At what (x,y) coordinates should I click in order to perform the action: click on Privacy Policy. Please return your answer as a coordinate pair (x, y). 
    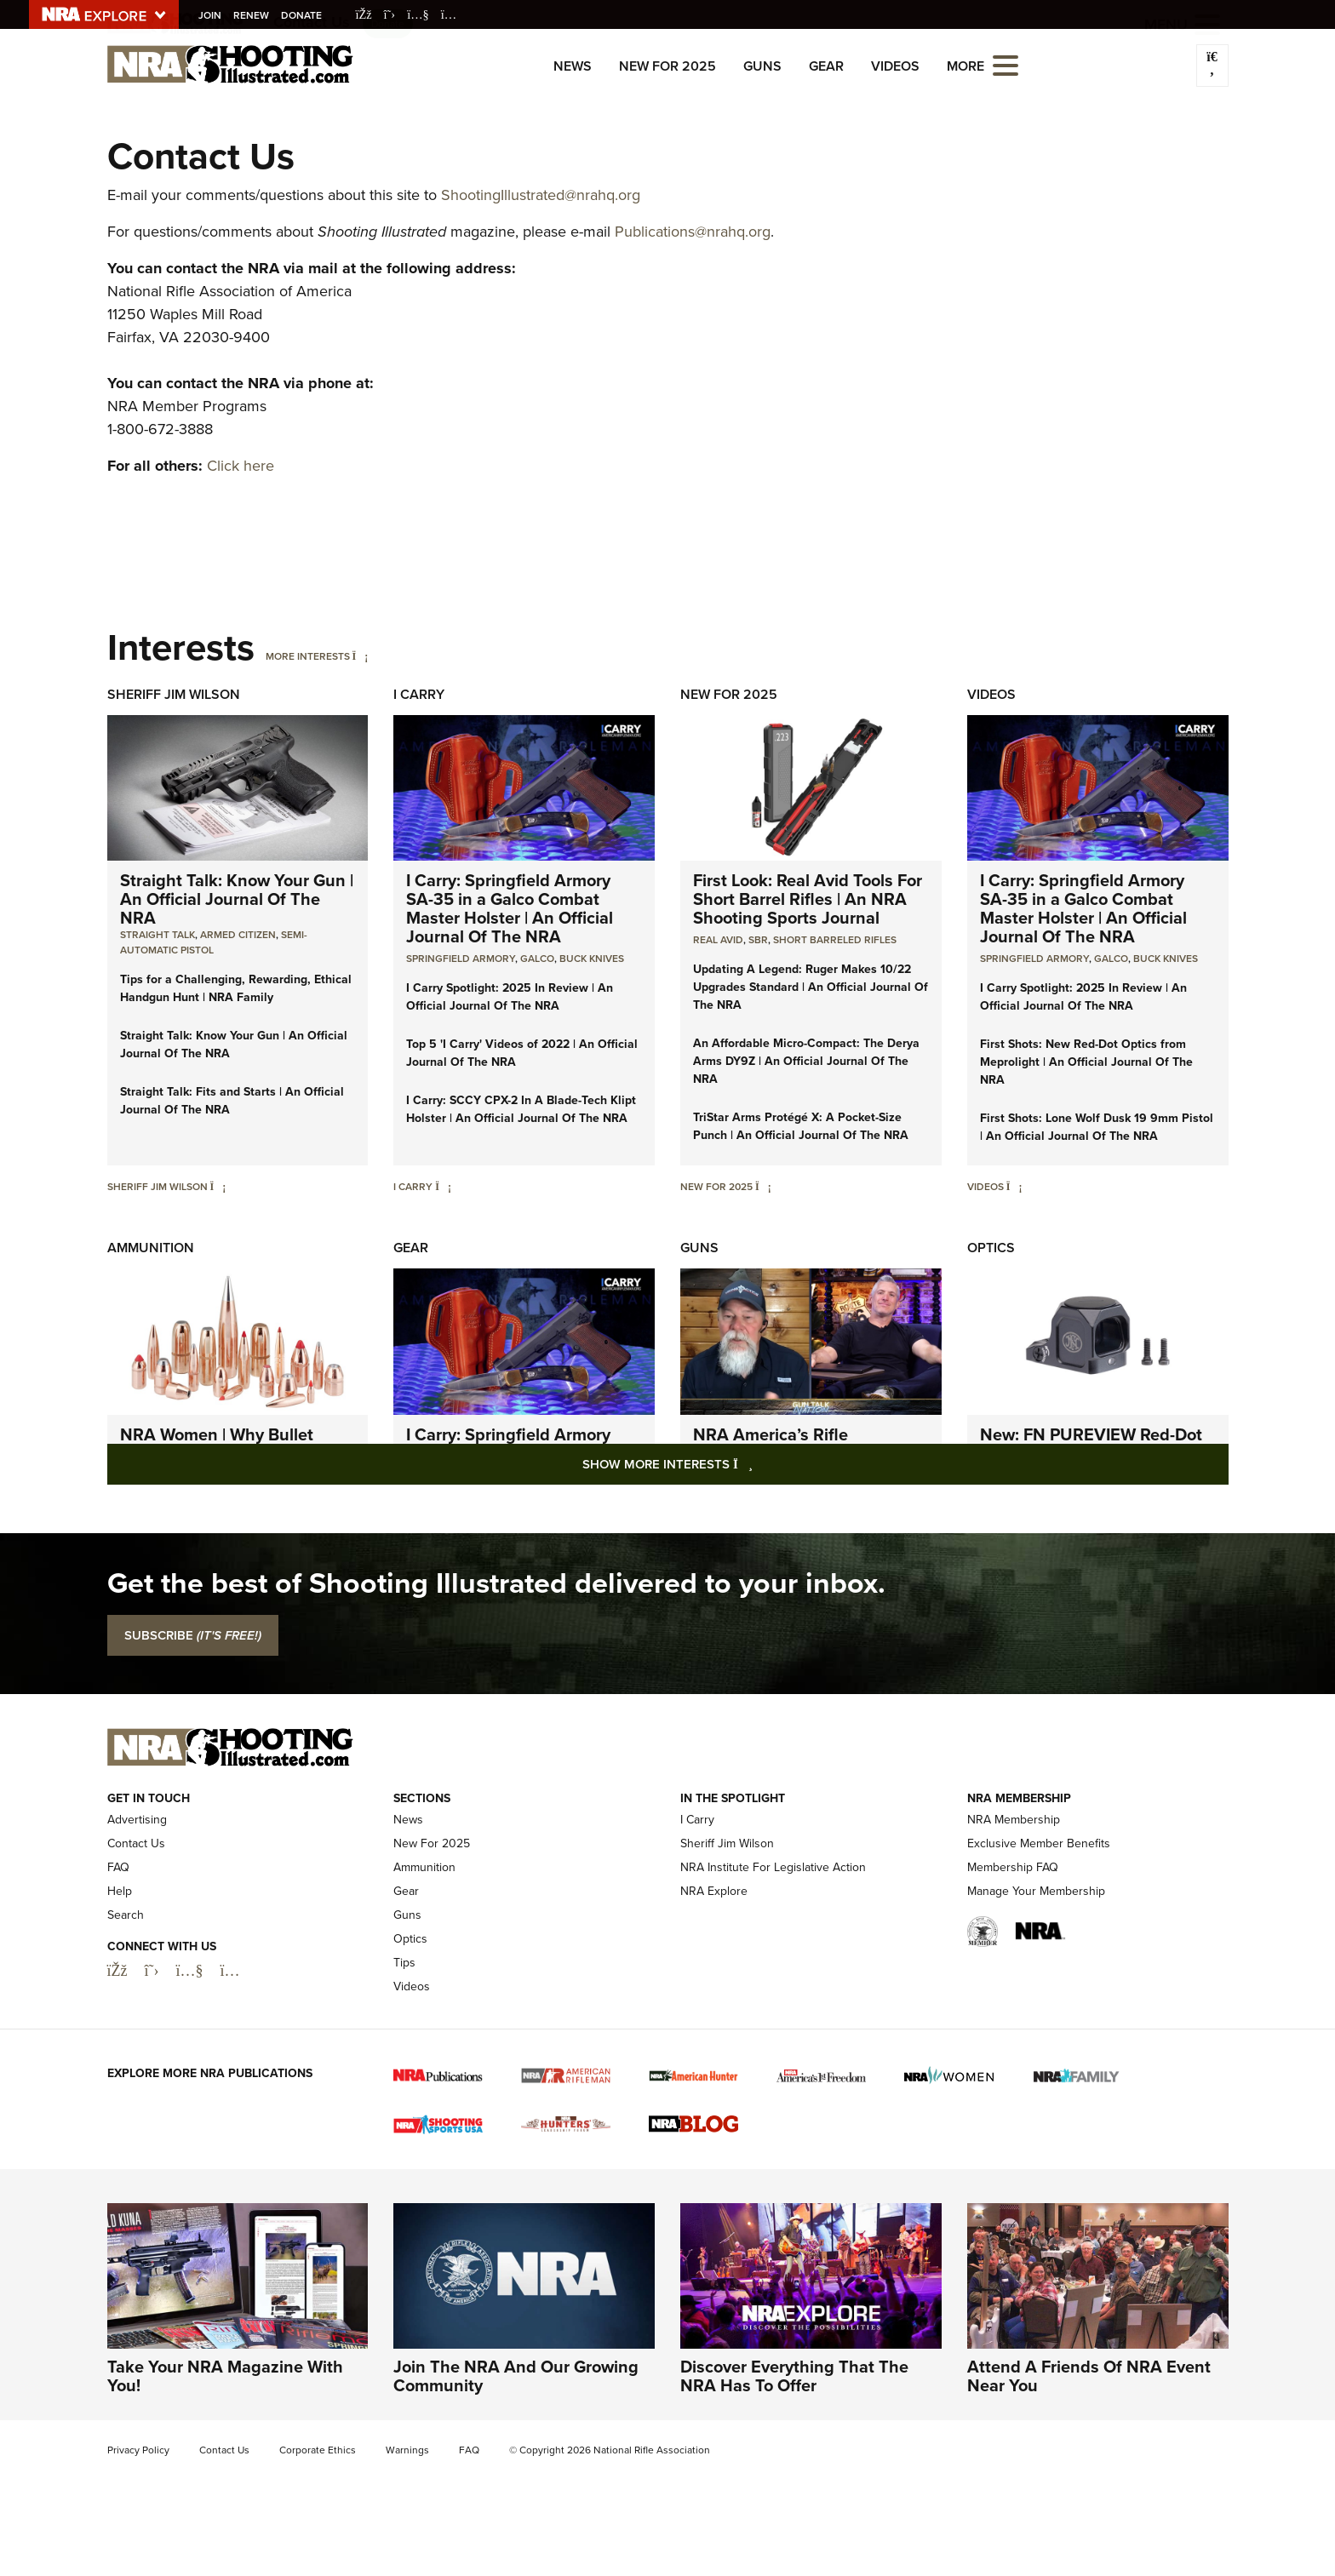
    Looking at the image, I should click on (138, 2450).